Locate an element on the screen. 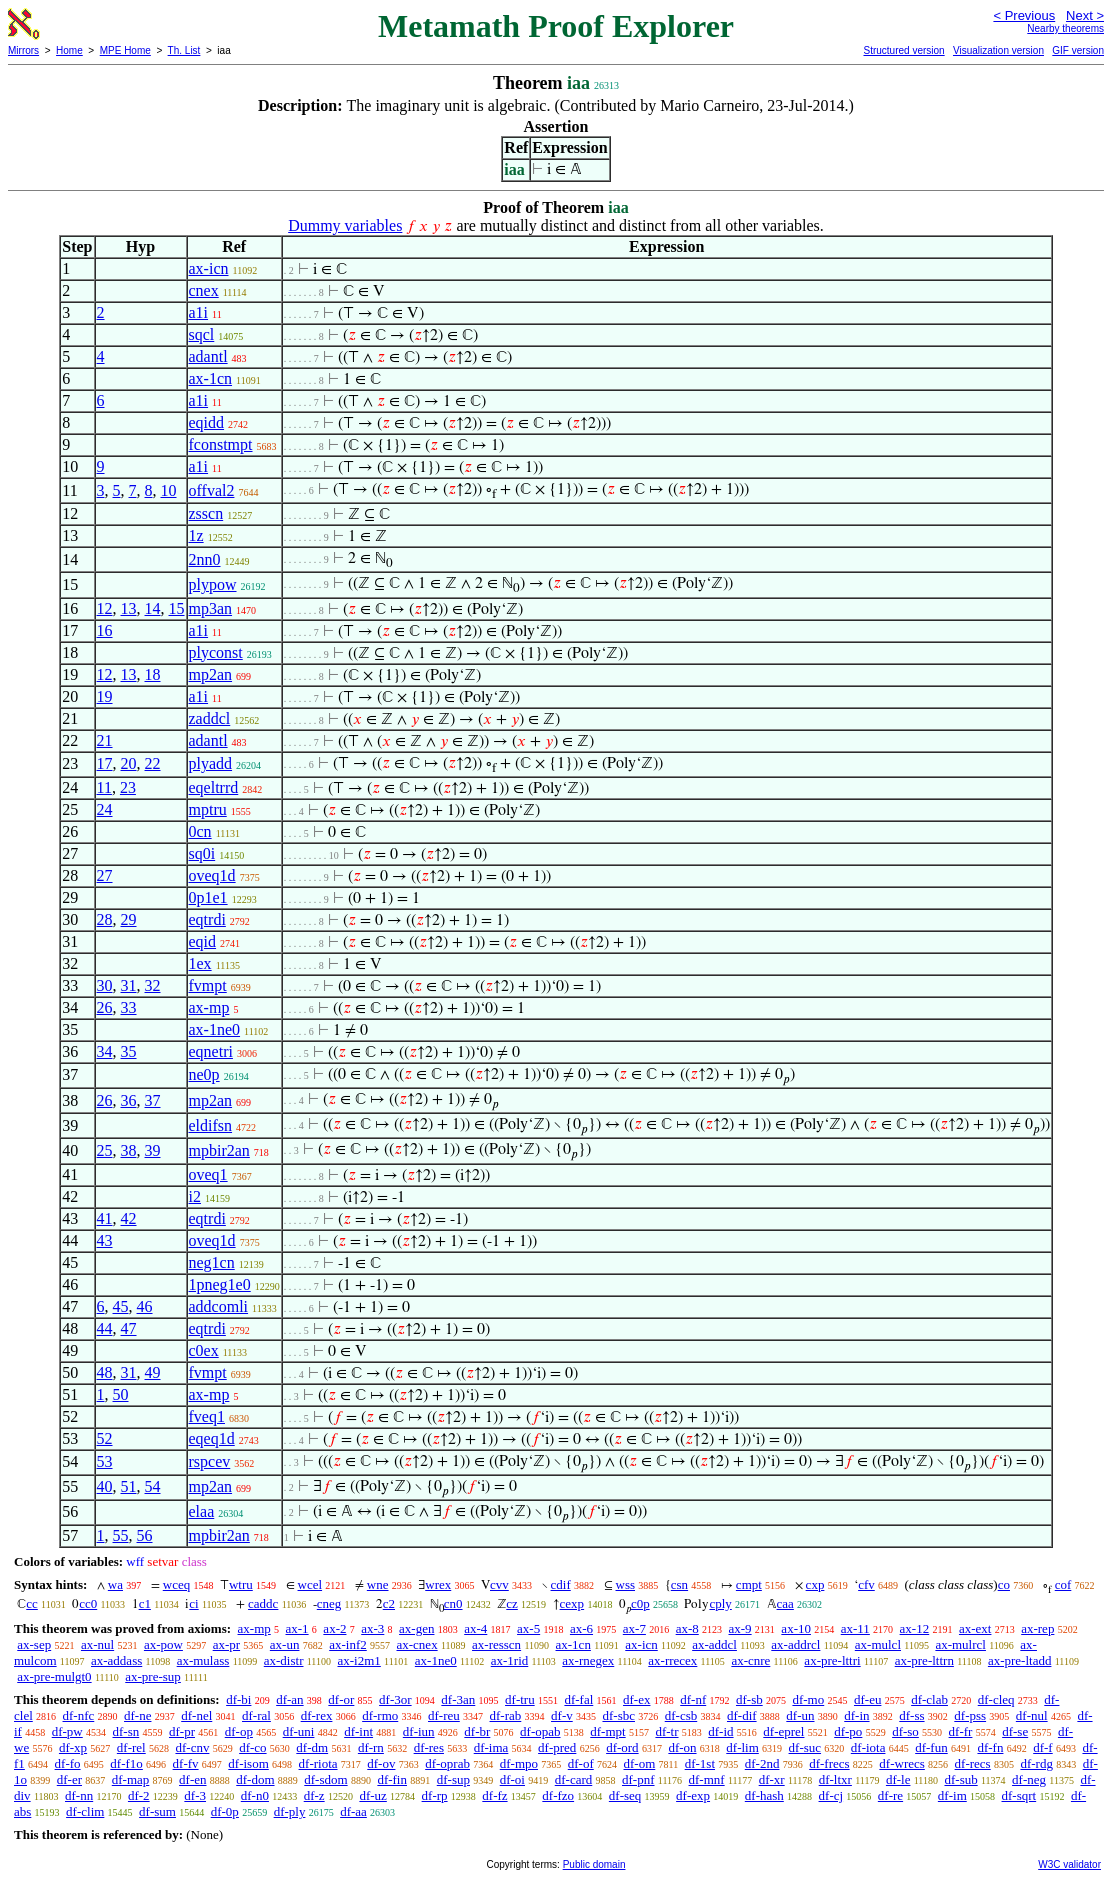 The height and width of the screenshot is (1881, 1112). df-clab is located at coordinates (929, 1699).